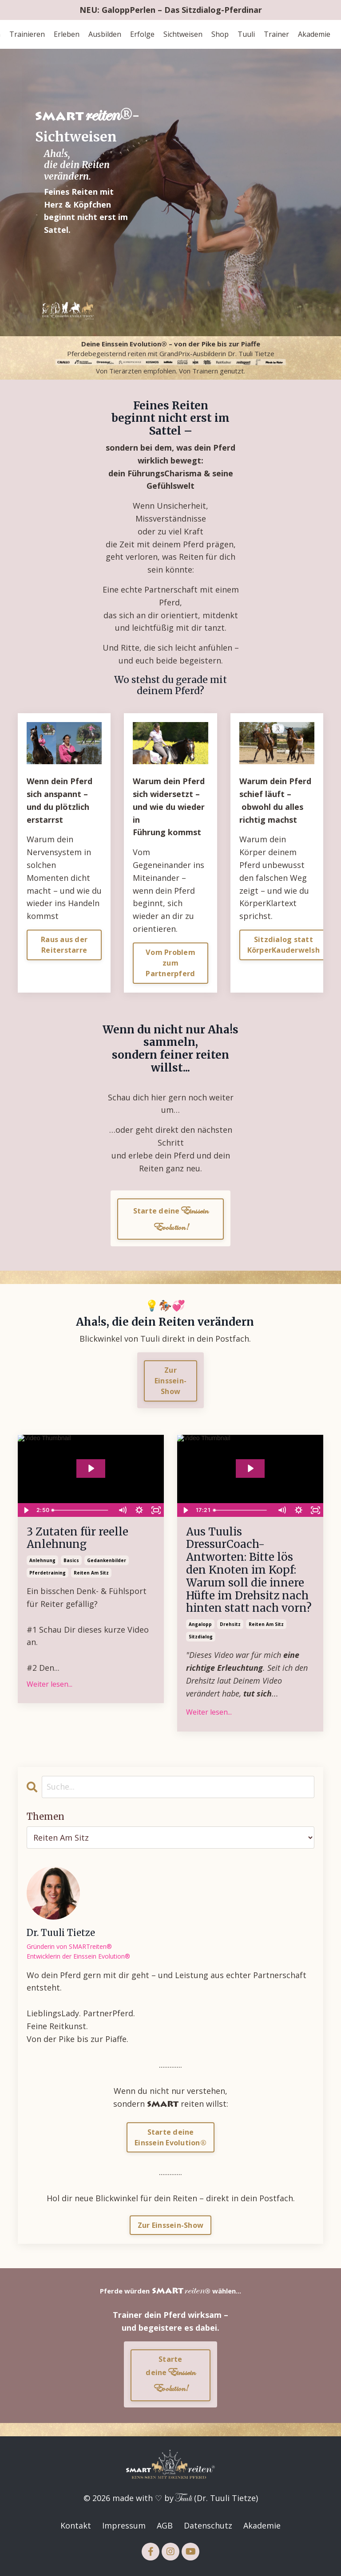  Describe the element at coordinates (170, 1381) in the screenshot. I see `Zur Einssein-Show [button]` at that location.